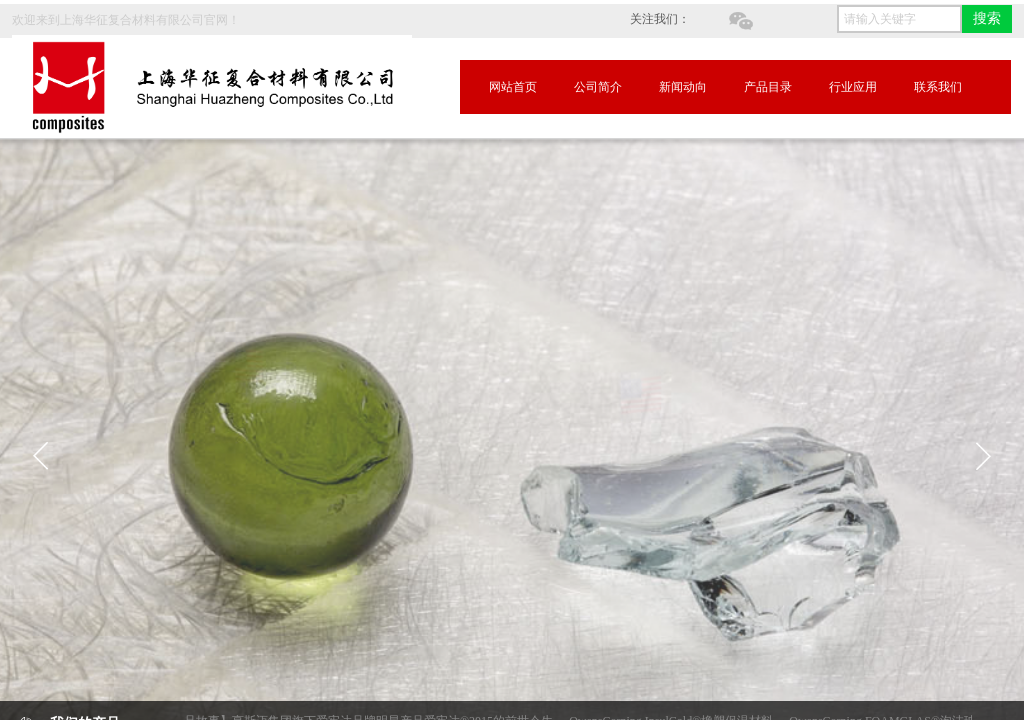  I want to click on 联系我们, so click(938, 87).